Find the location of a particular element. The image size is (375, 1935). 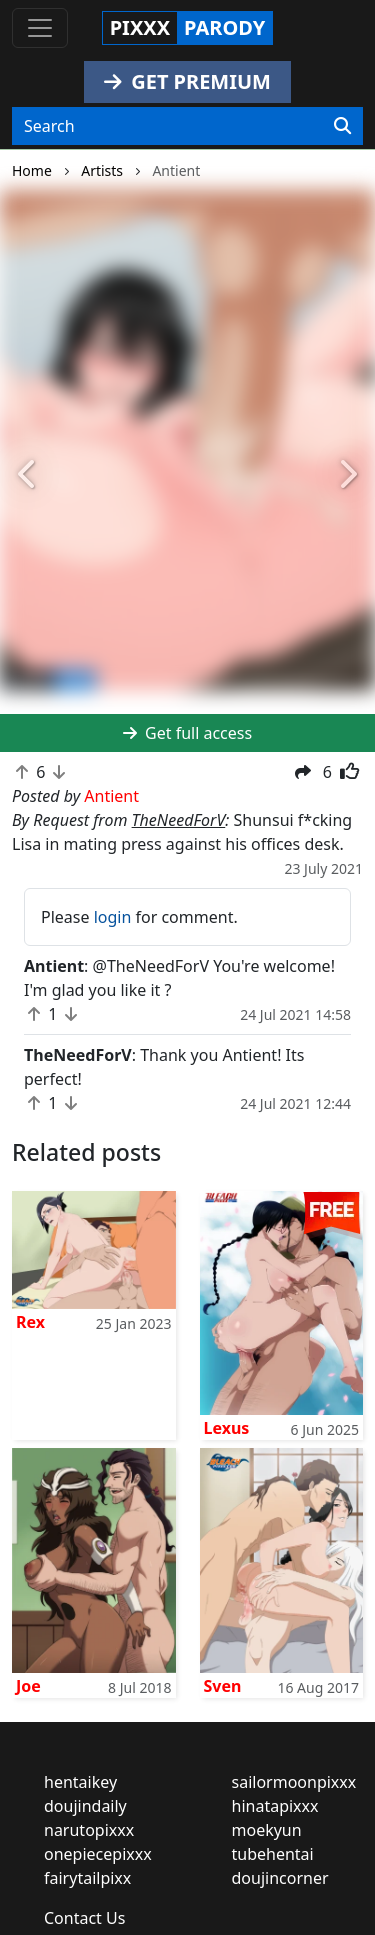

doujindaily is located at coordinates (85, 1806).